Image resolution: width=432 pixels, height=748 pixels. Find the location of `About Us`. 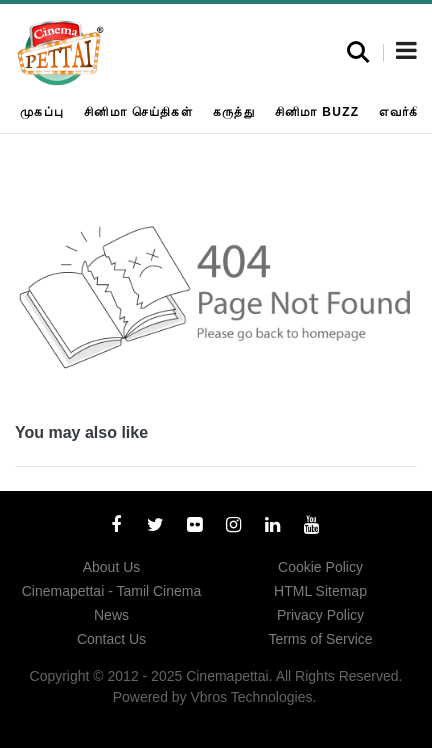

About Us is located at coordinates (112, 567).